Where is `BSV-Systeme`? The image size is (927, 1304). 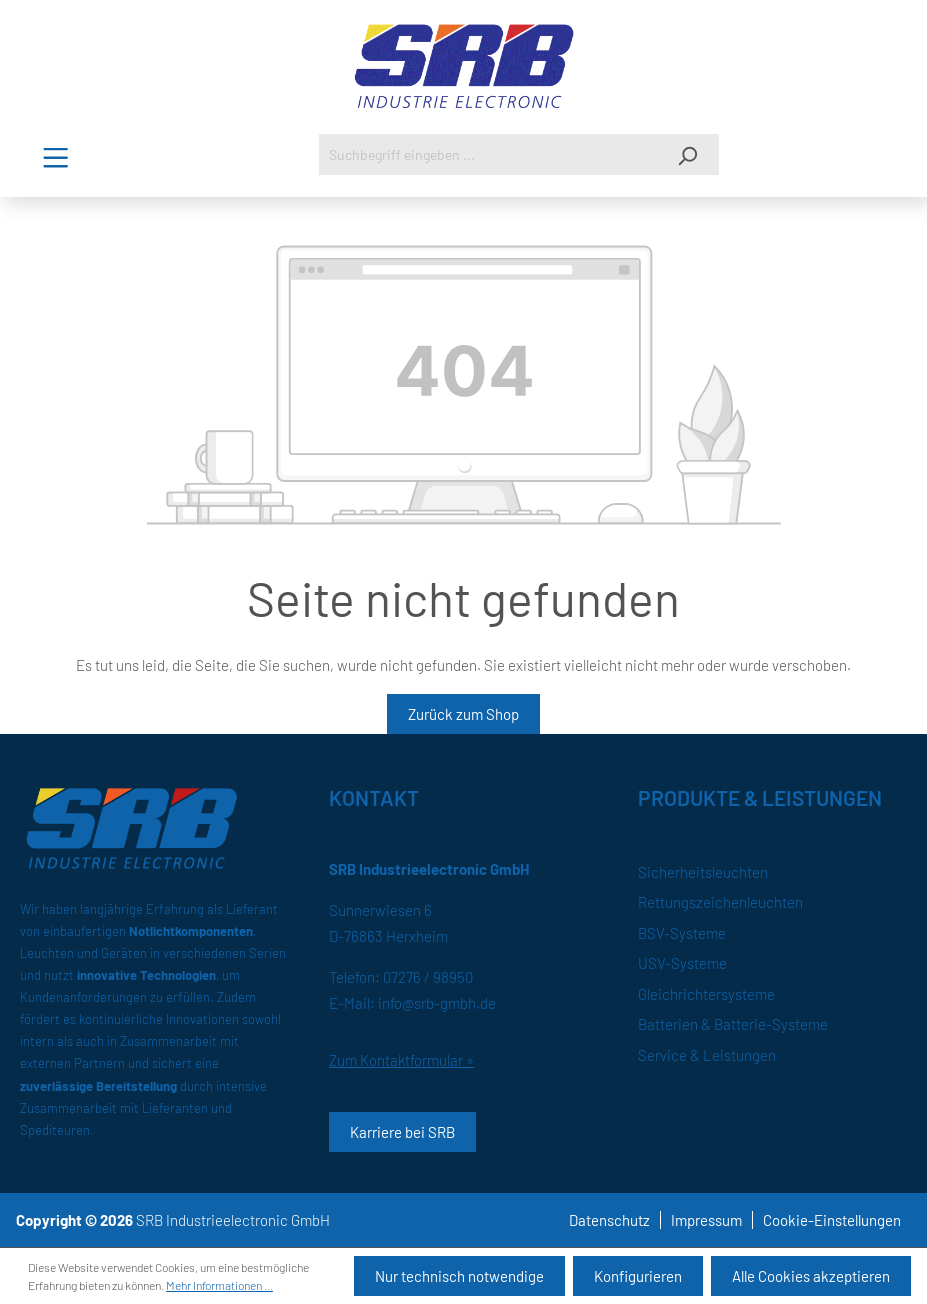 BSV-Systeme is located at coordinates (682, 933).